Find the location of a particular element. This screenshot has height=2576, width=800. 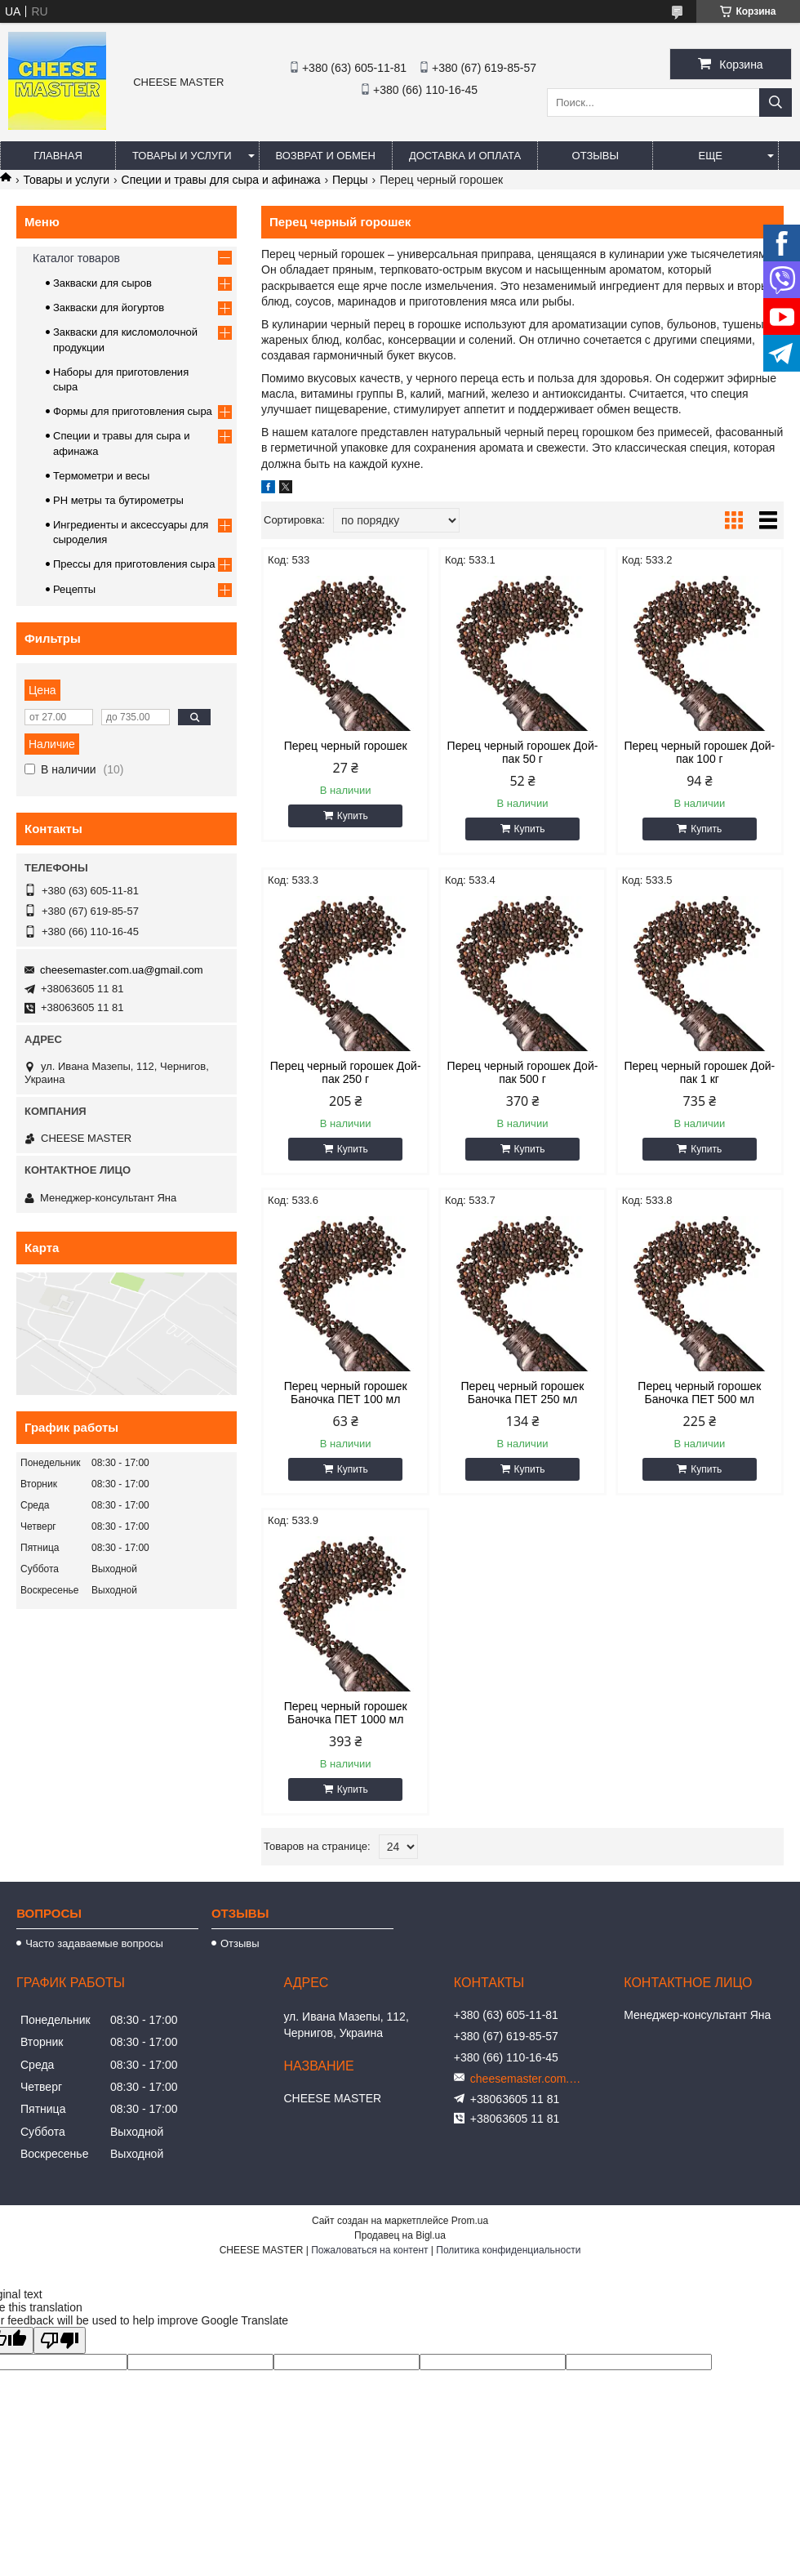

Купить is located at coordinates (352, 816).